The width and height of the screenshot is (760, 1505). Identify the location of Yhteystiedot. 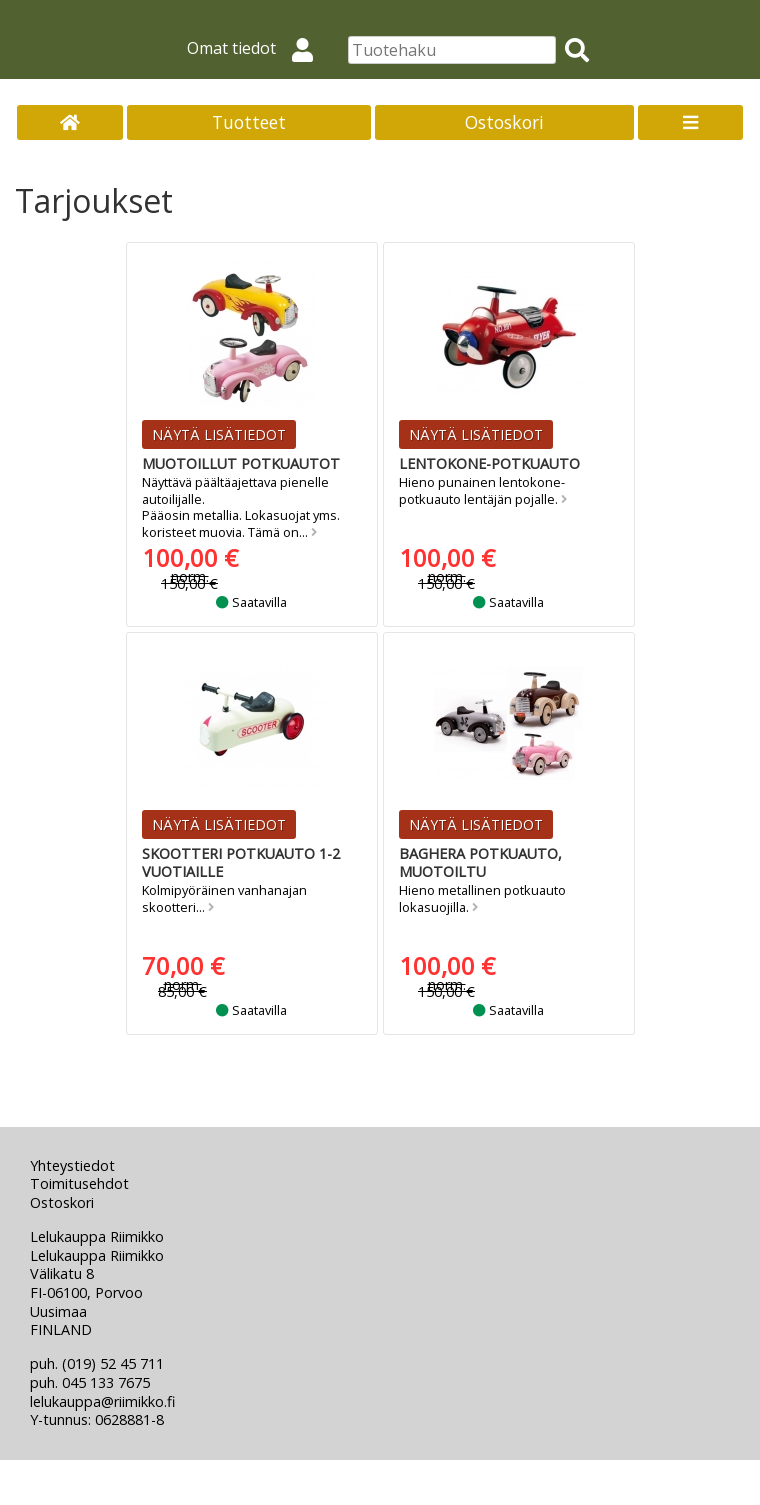
(72, 1165).